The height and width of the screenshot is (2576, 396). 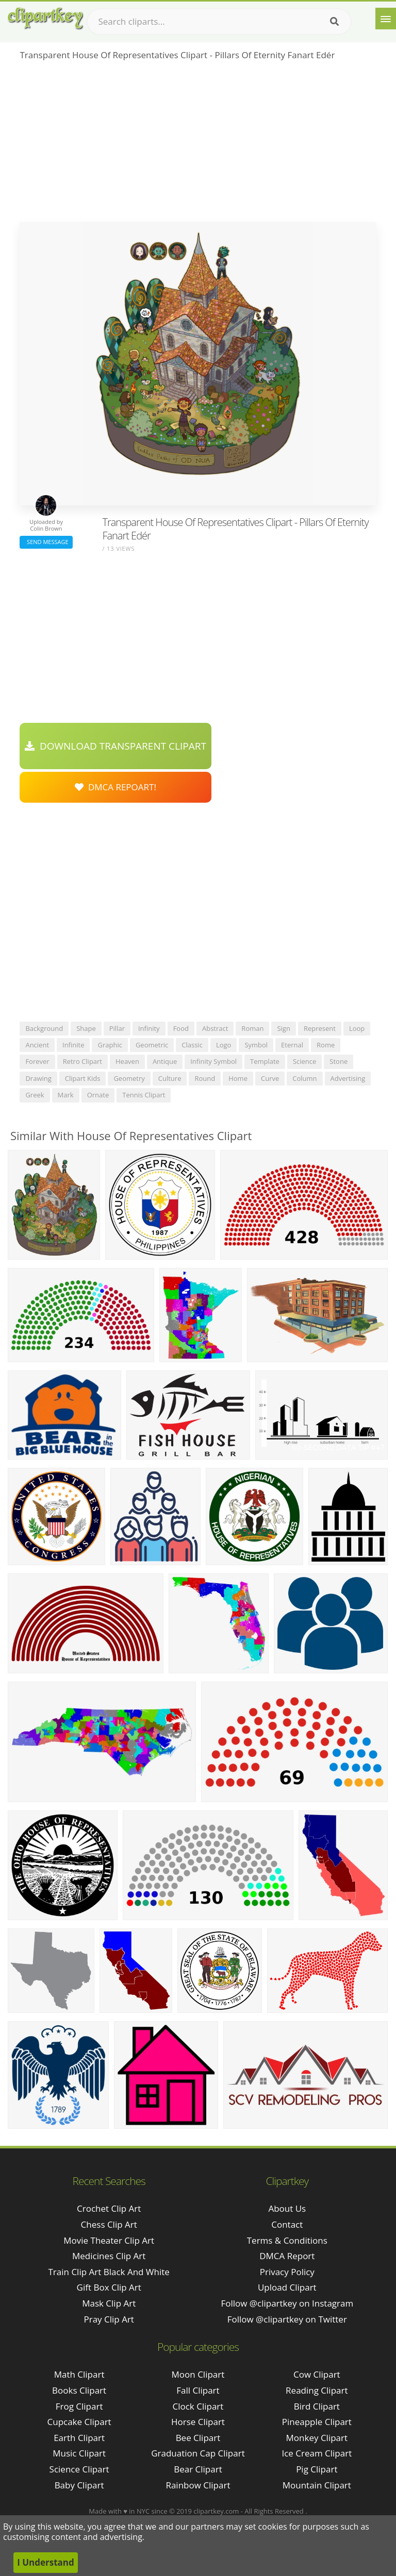 I want to click on infinity, so click(x=149, y=1028).